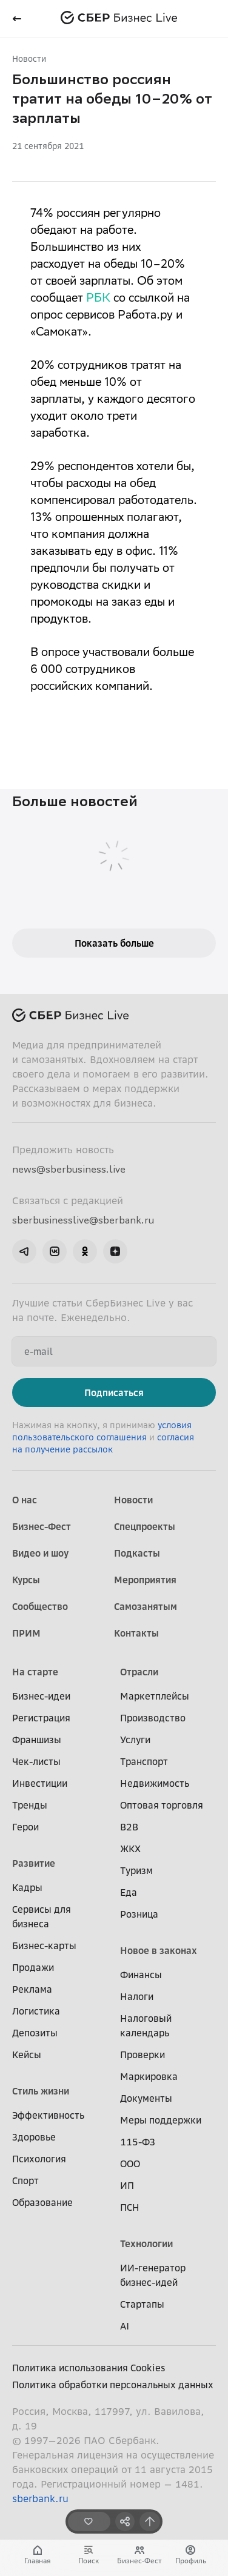 Image resolution: width=228 pixels, height=2576 pixels. Describe the element at coordinates (48, 2115) in the screenshot. I see `Эффективность` at that location.